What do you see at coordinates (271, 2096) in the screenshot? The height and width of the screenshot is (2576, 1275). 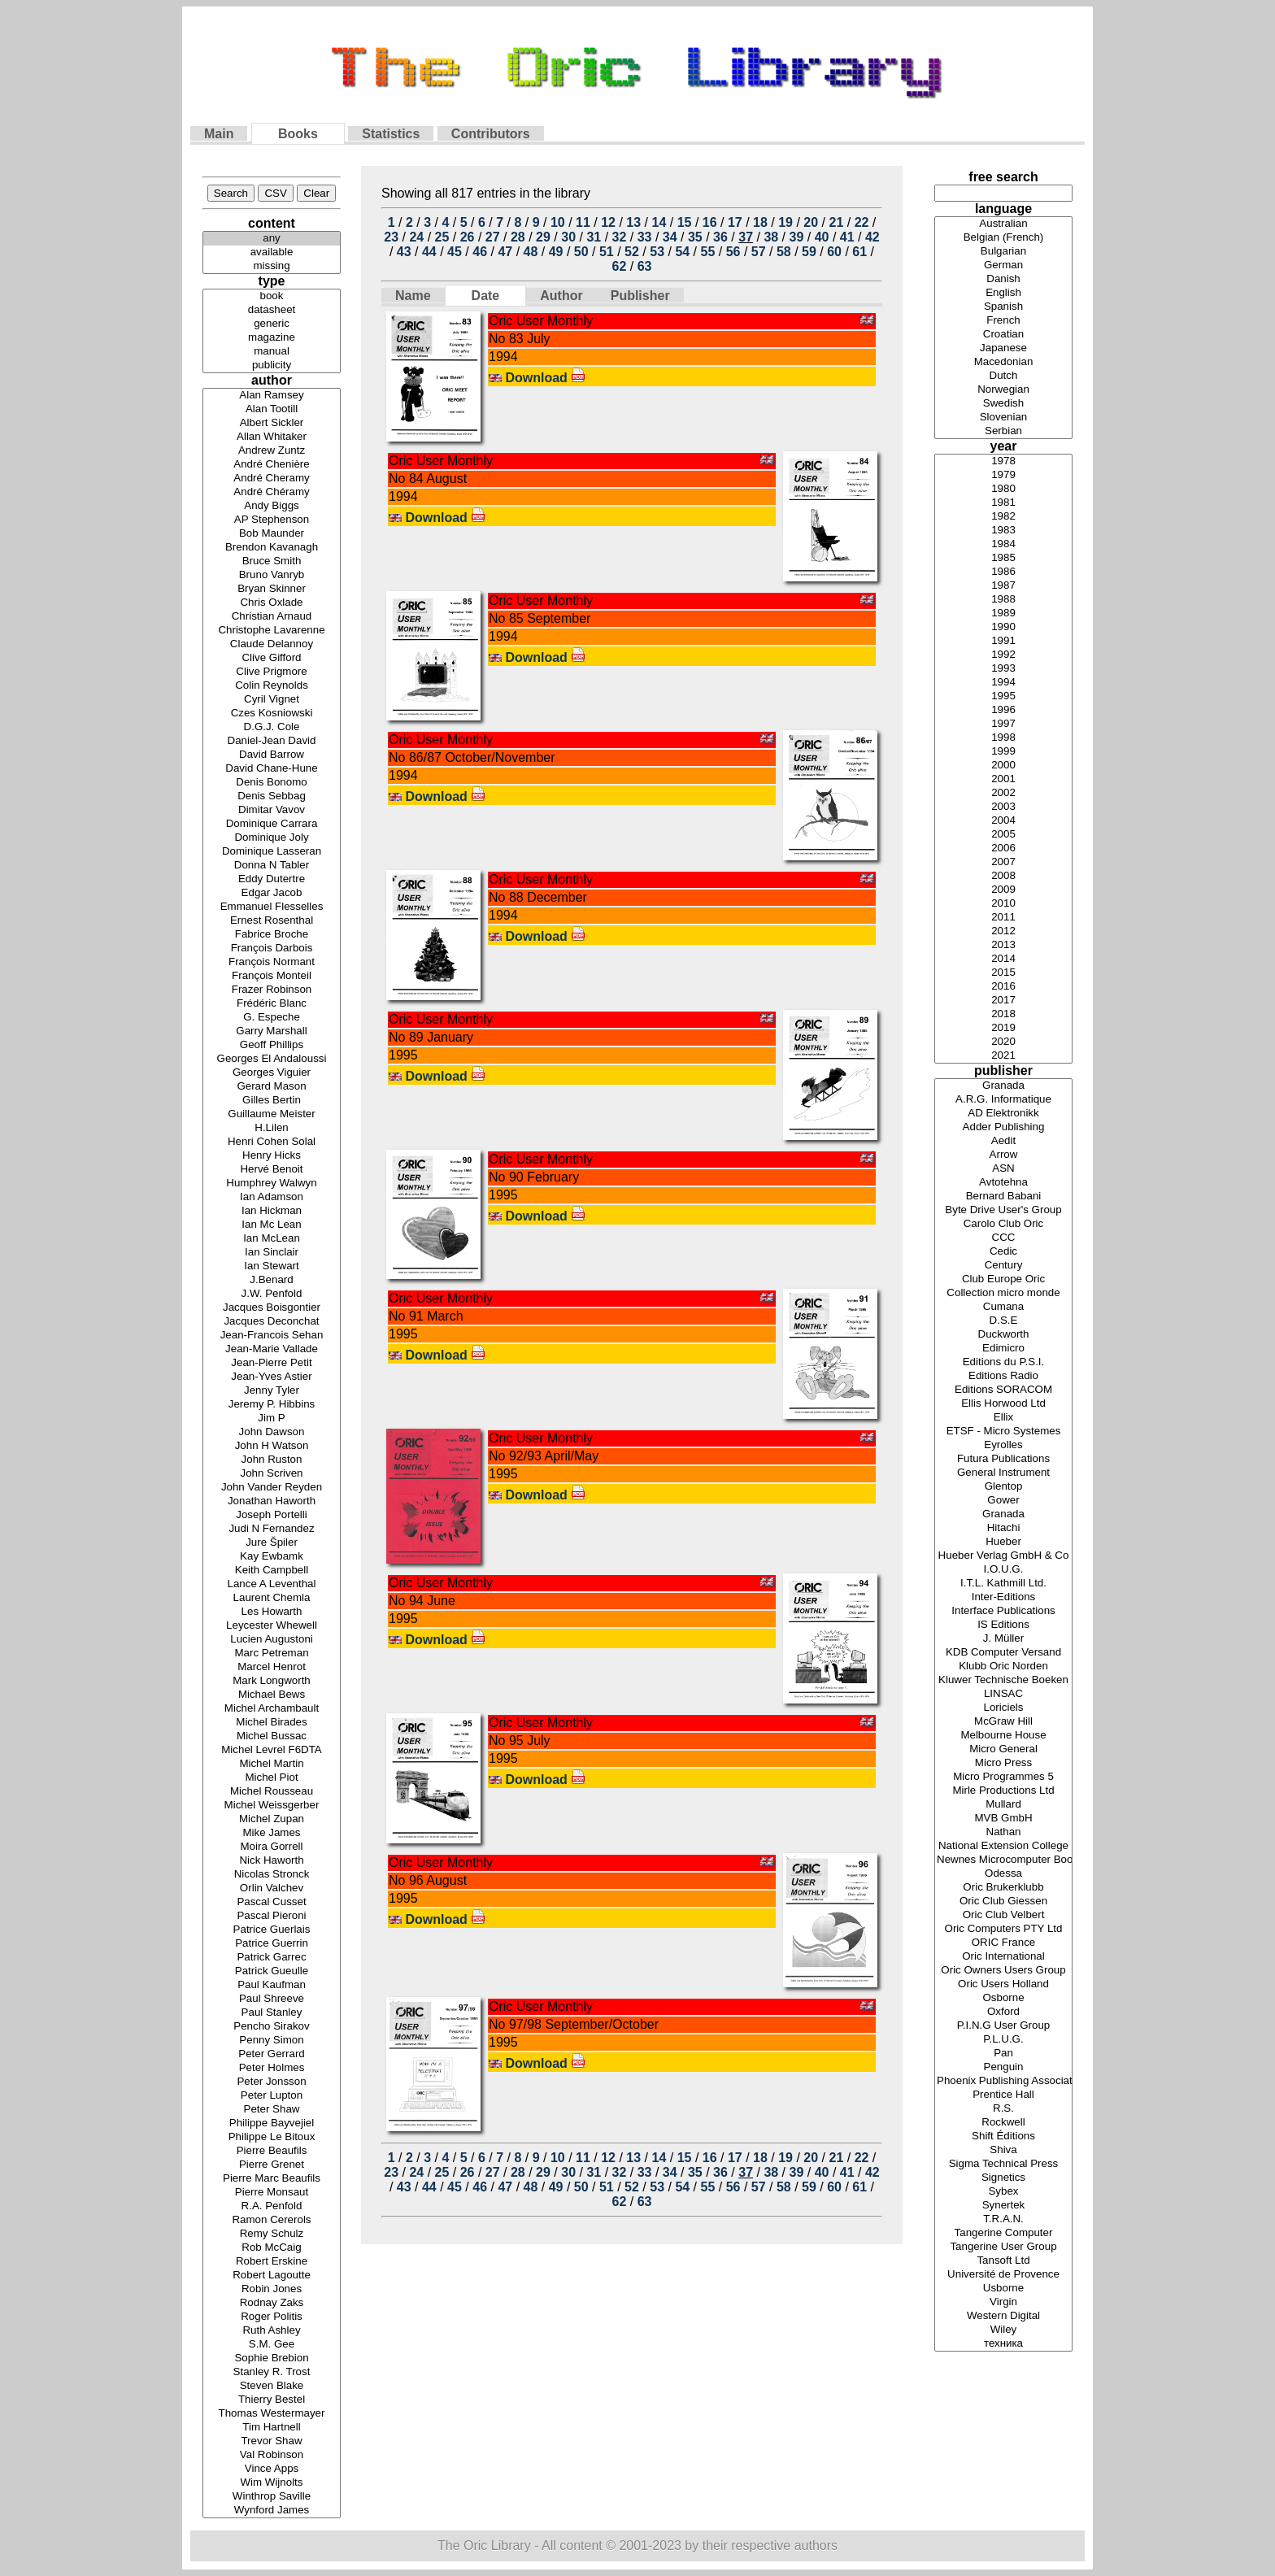 I see `Peter Lupton` at bounding box center [271, 2096].